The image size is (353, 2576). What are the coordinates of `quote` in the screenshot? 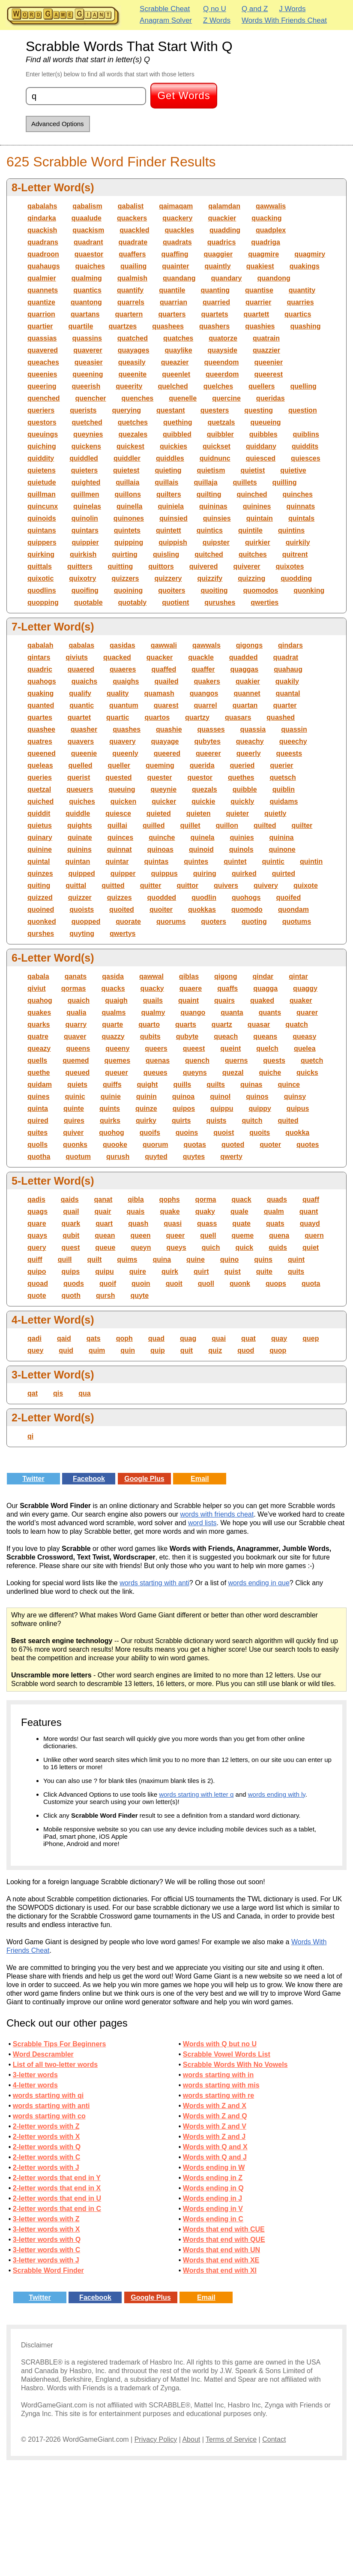 It's located at (36, 1295).